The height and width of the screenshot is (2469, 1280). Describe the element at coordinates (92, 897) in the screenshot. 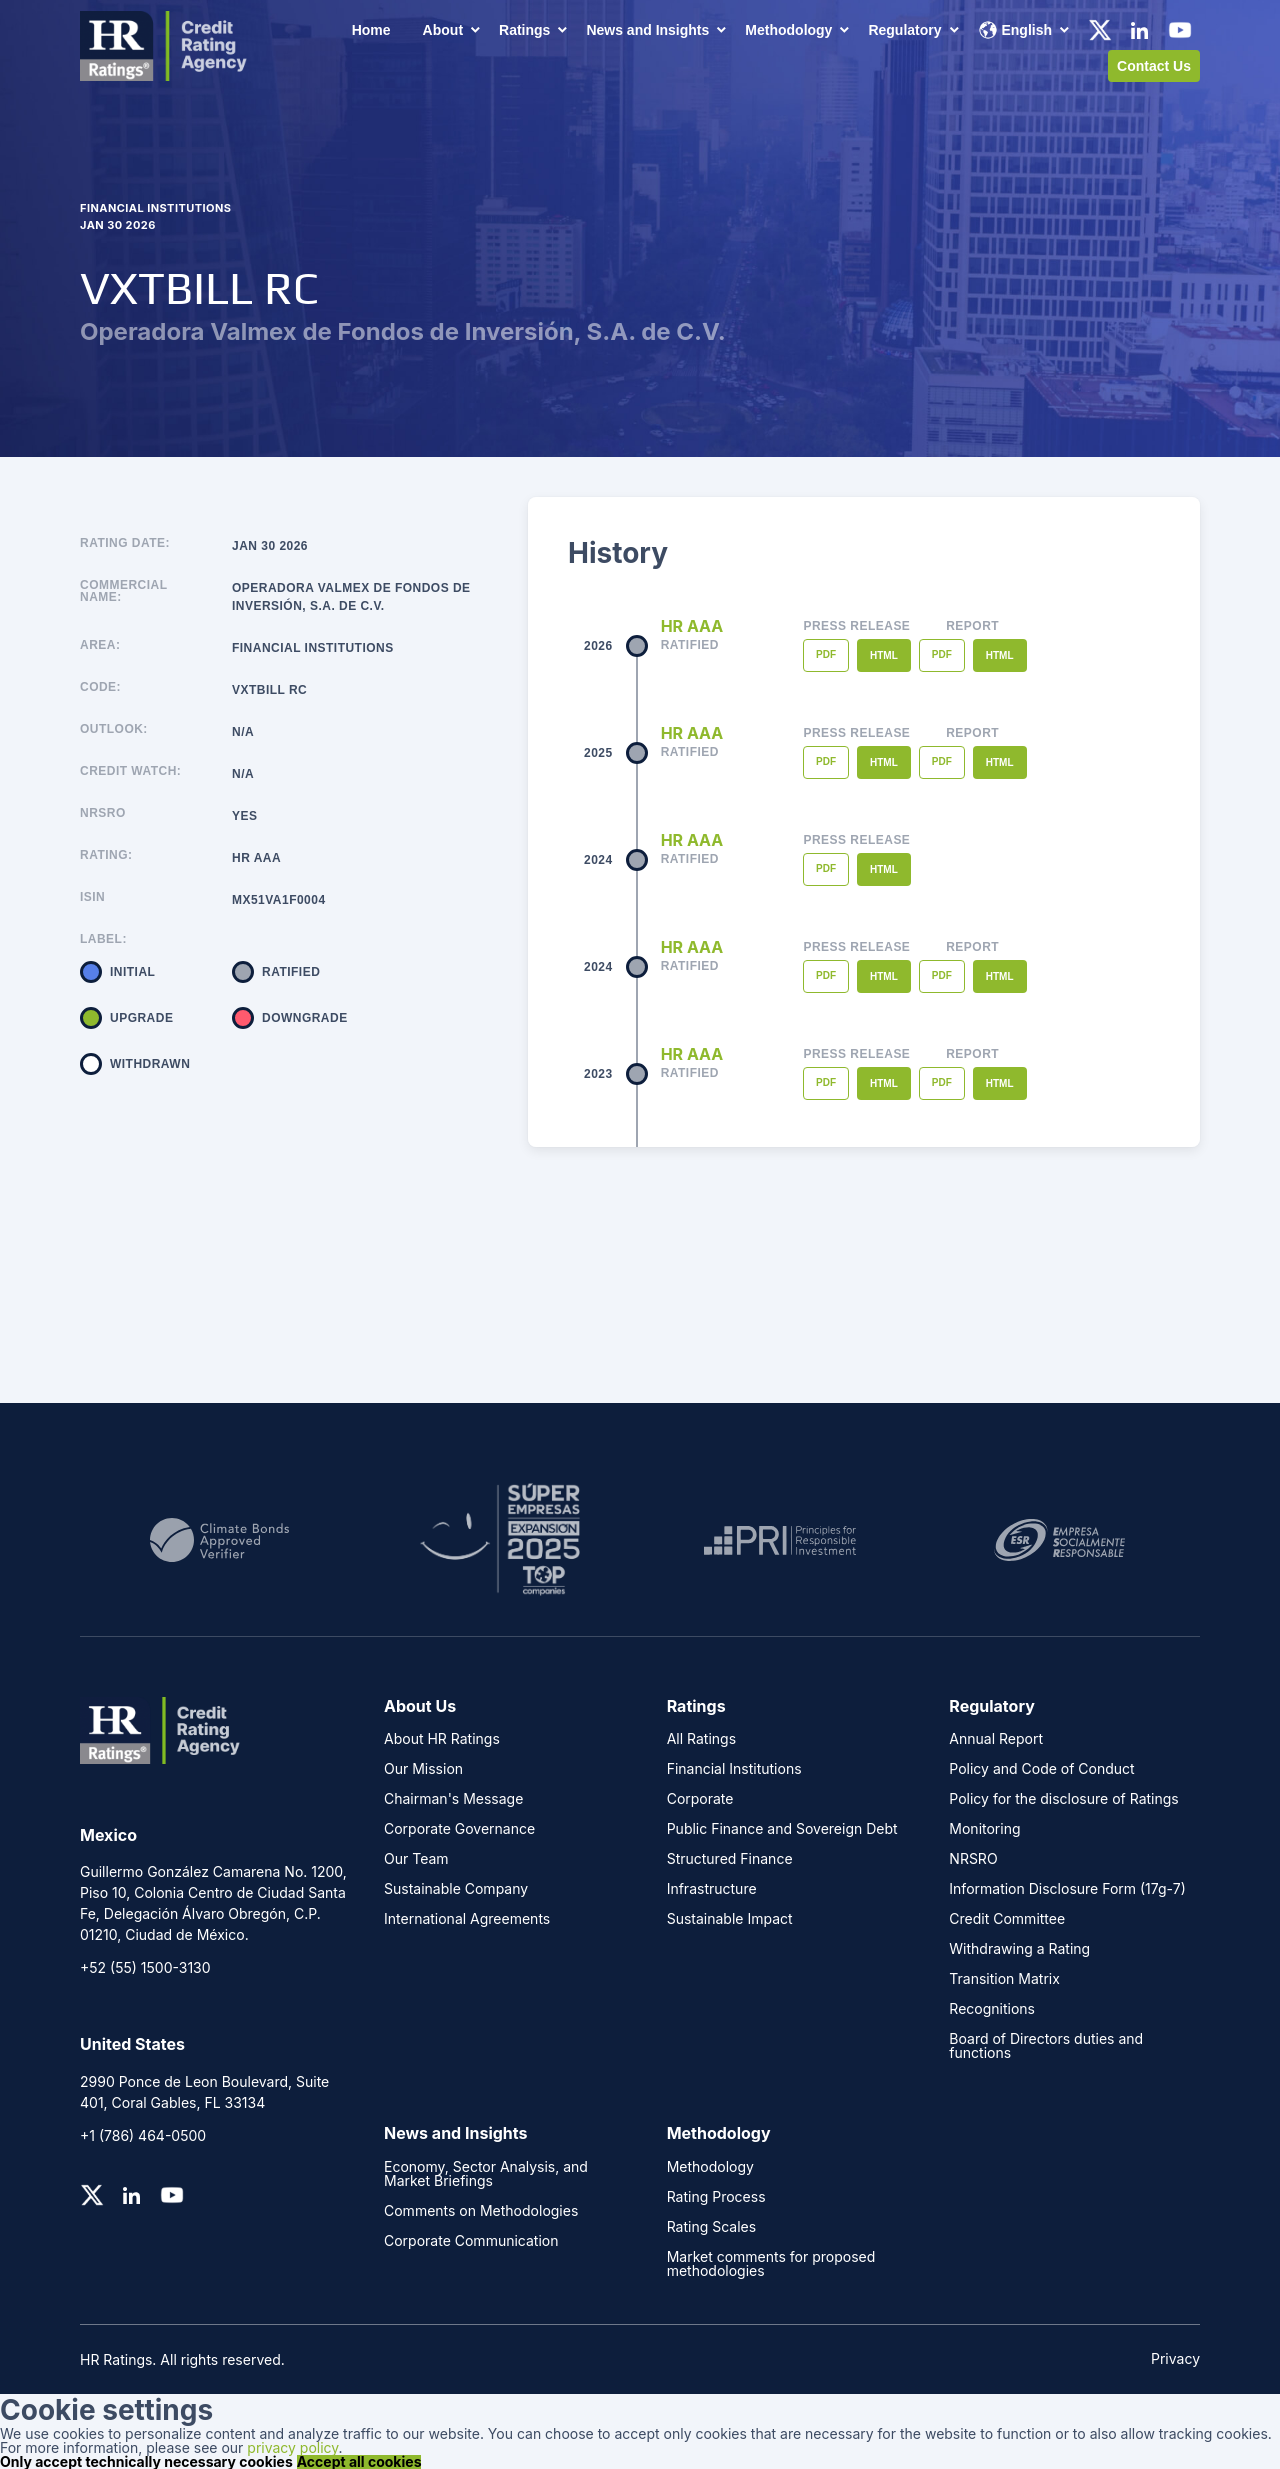

I see `ISIN` at that location.